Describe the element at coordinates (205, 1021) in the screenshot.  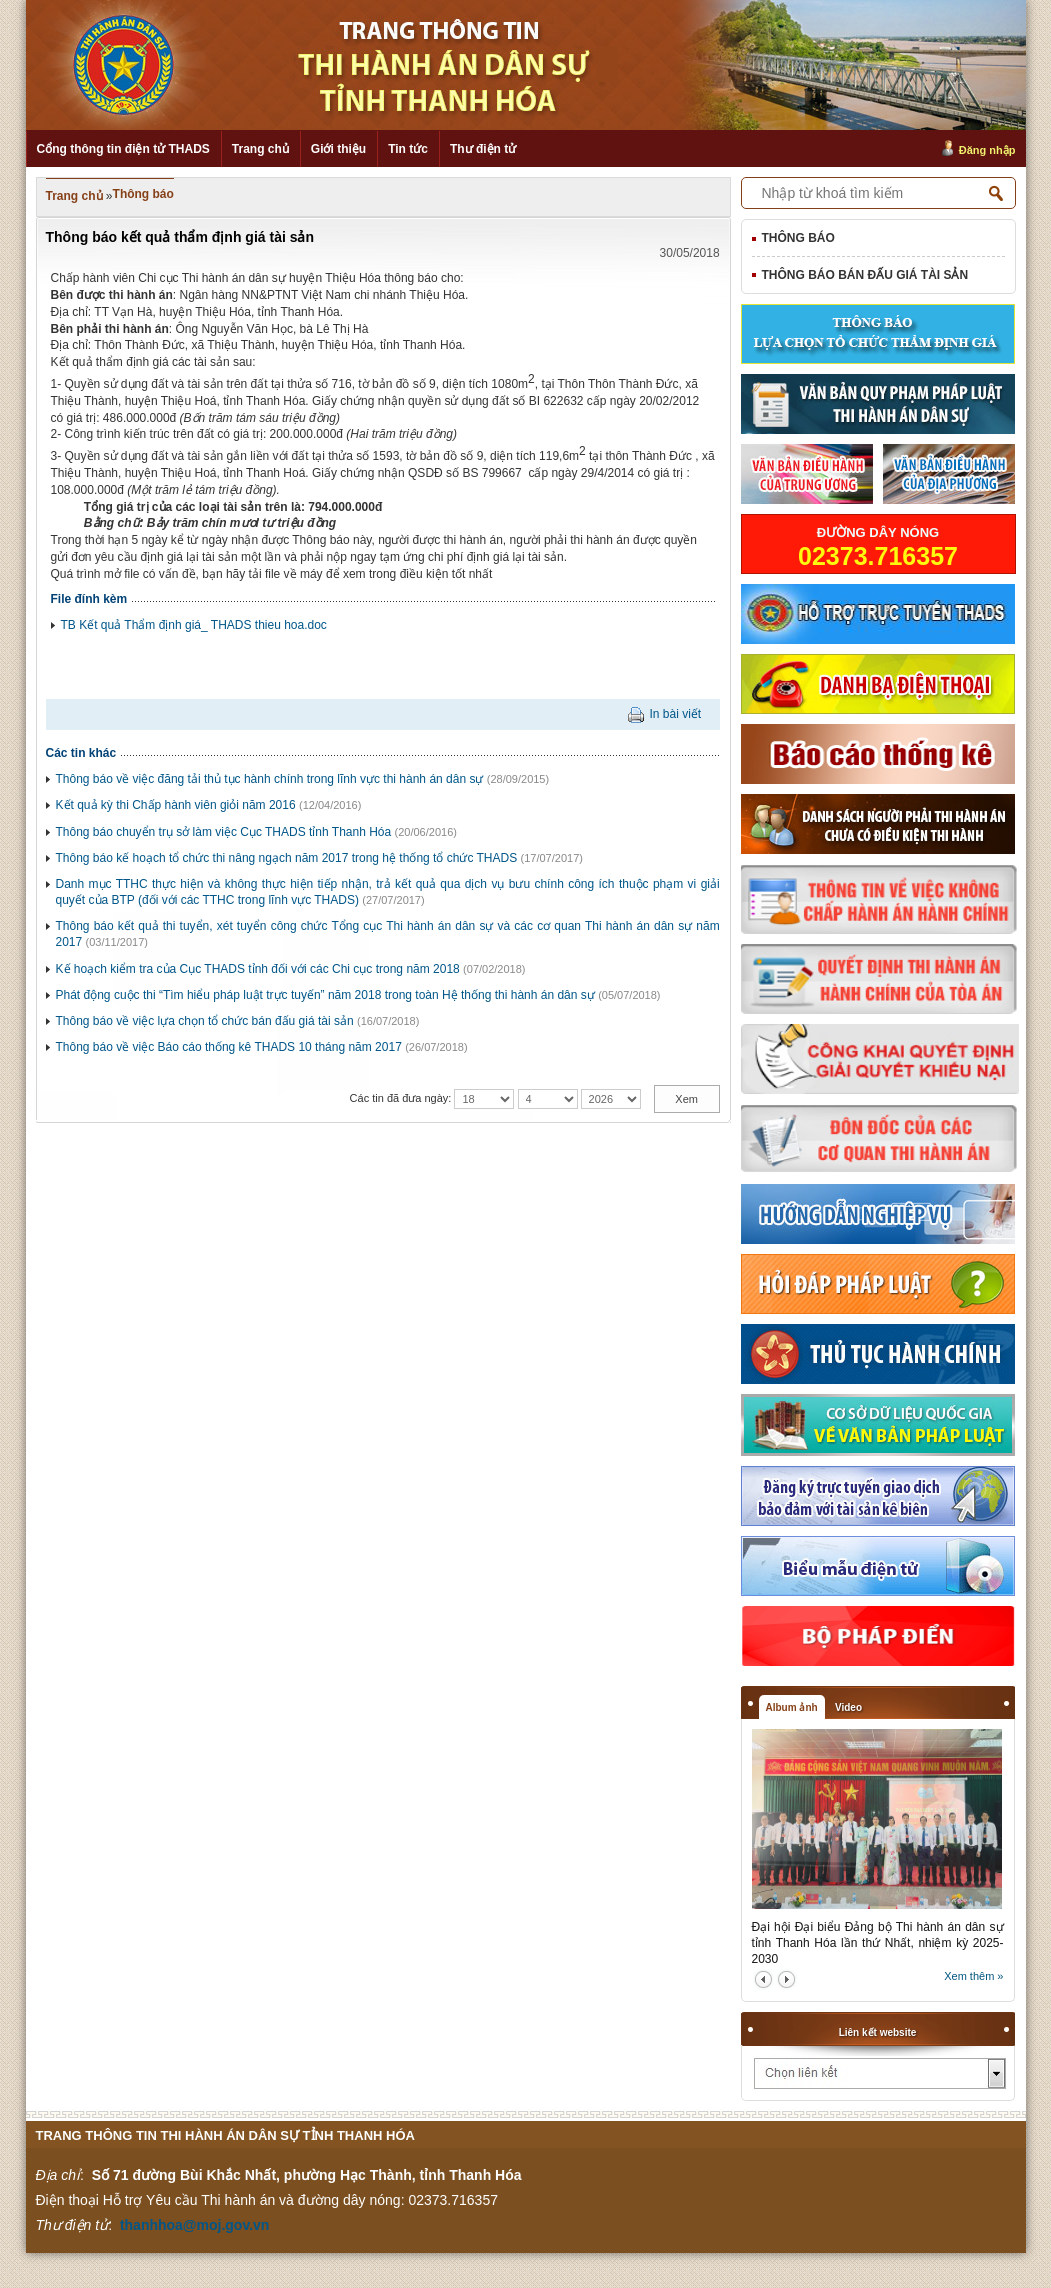
I see `Thông báo về việc lựa chọn tổ chức bán đấu giá tài sản` at that location.